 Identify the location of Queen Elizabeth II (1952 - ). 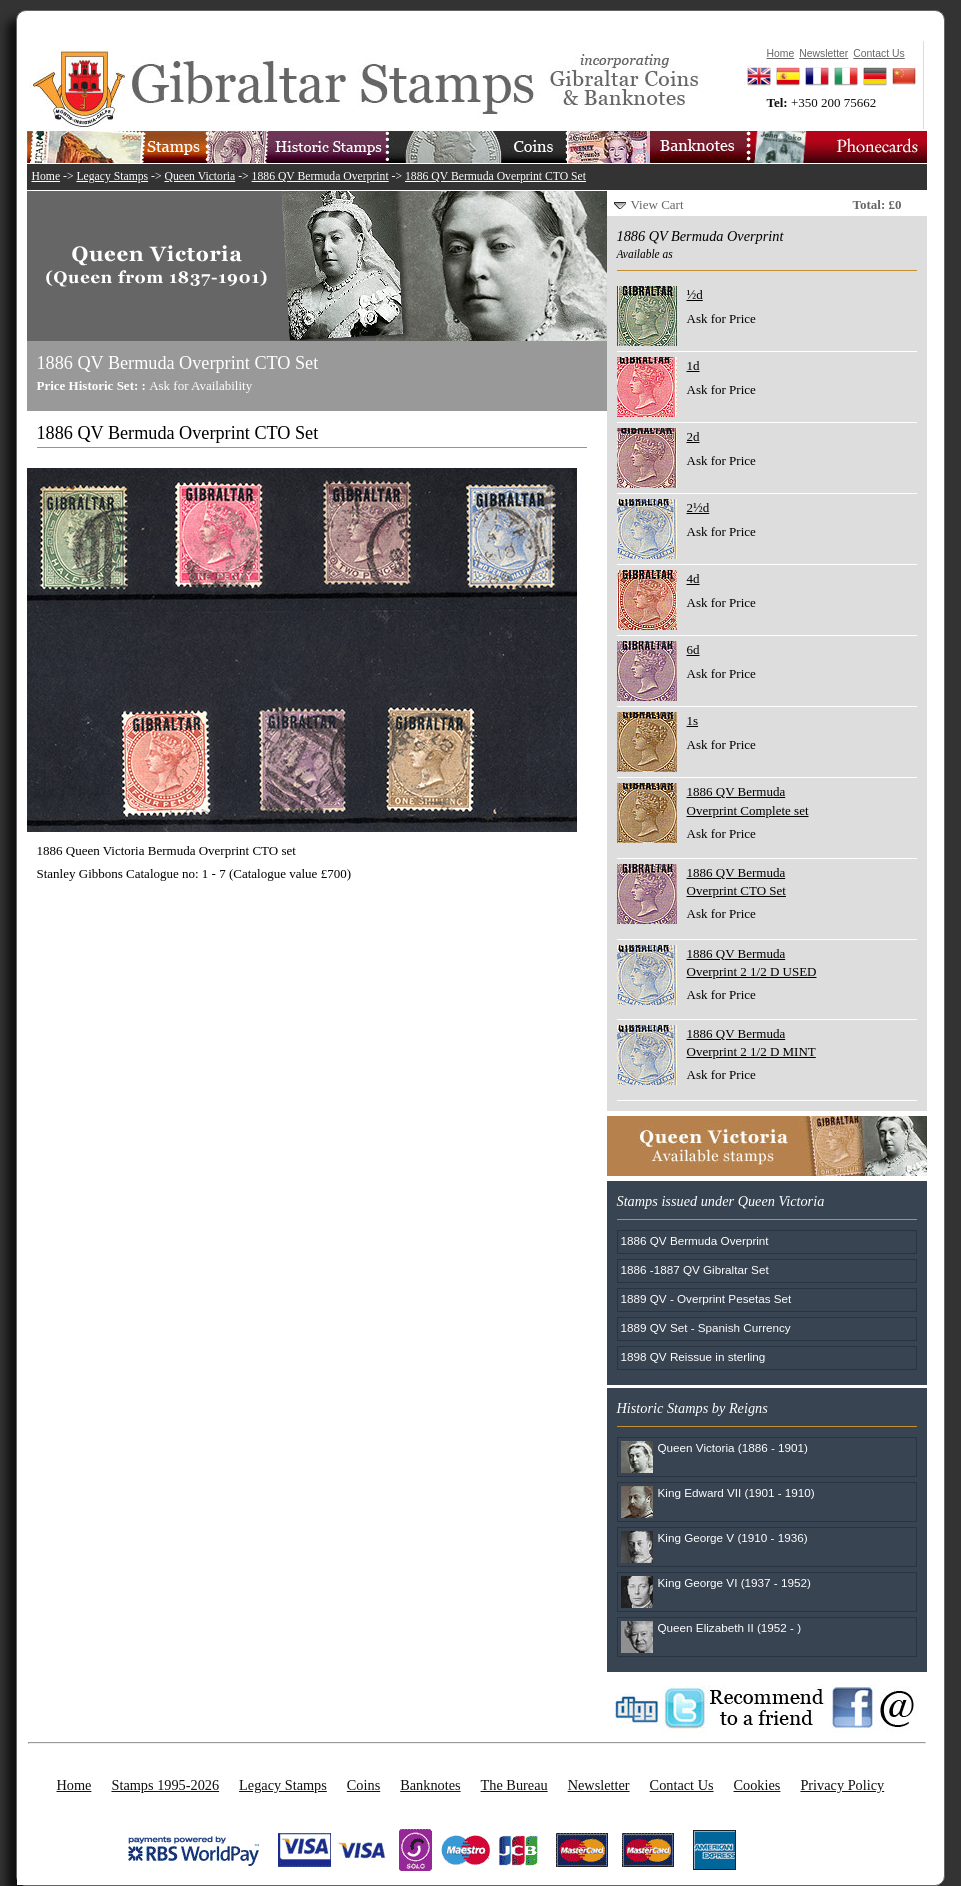
(730, 1627).